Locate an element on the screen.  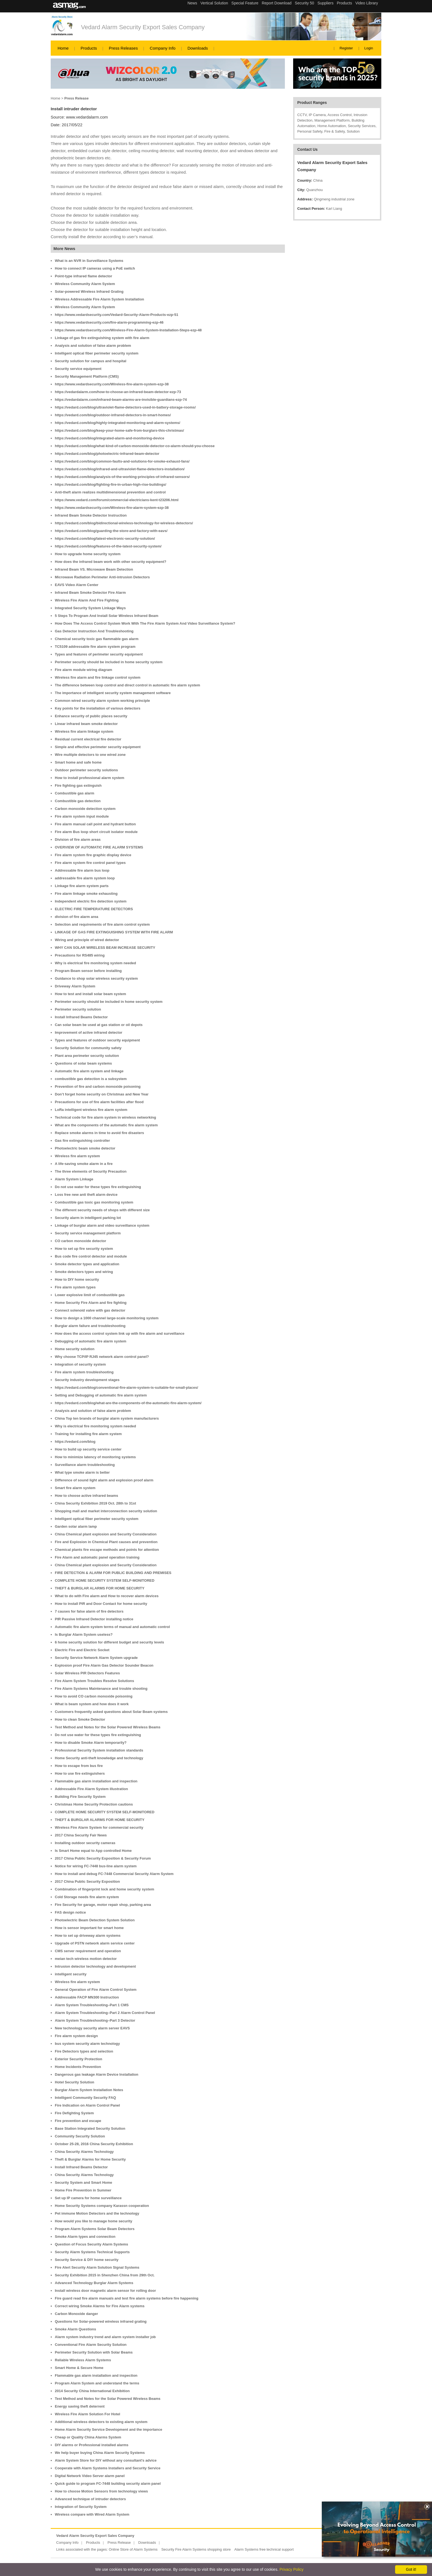
Security Solution for community safety is located at coordinates (88, 1048).